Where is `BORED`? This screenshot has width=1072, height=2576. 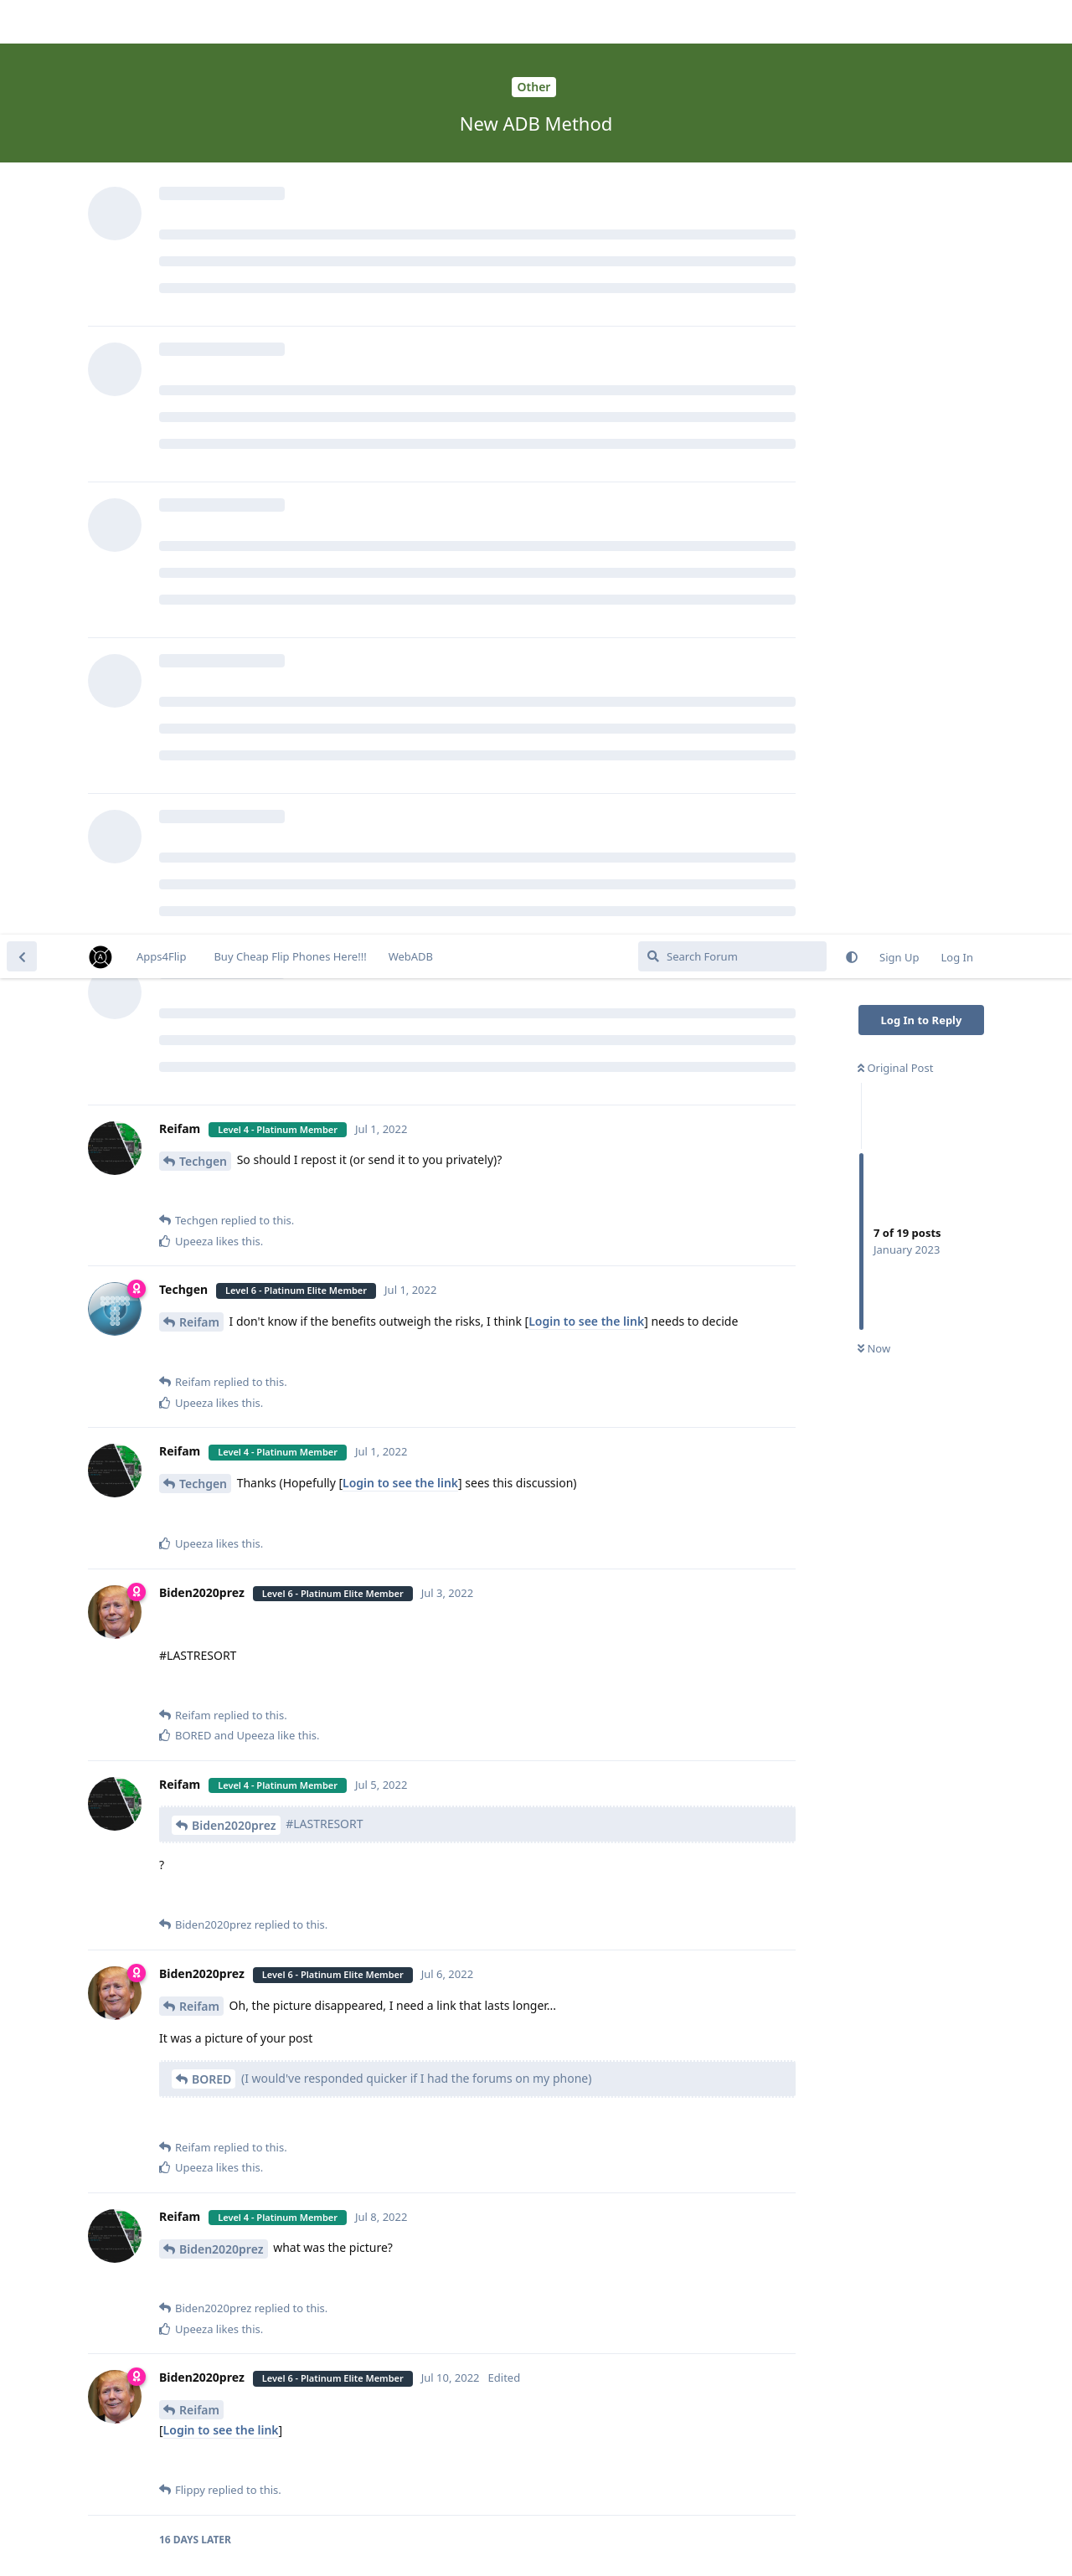
BORED is located at coordinates (211, 1144).